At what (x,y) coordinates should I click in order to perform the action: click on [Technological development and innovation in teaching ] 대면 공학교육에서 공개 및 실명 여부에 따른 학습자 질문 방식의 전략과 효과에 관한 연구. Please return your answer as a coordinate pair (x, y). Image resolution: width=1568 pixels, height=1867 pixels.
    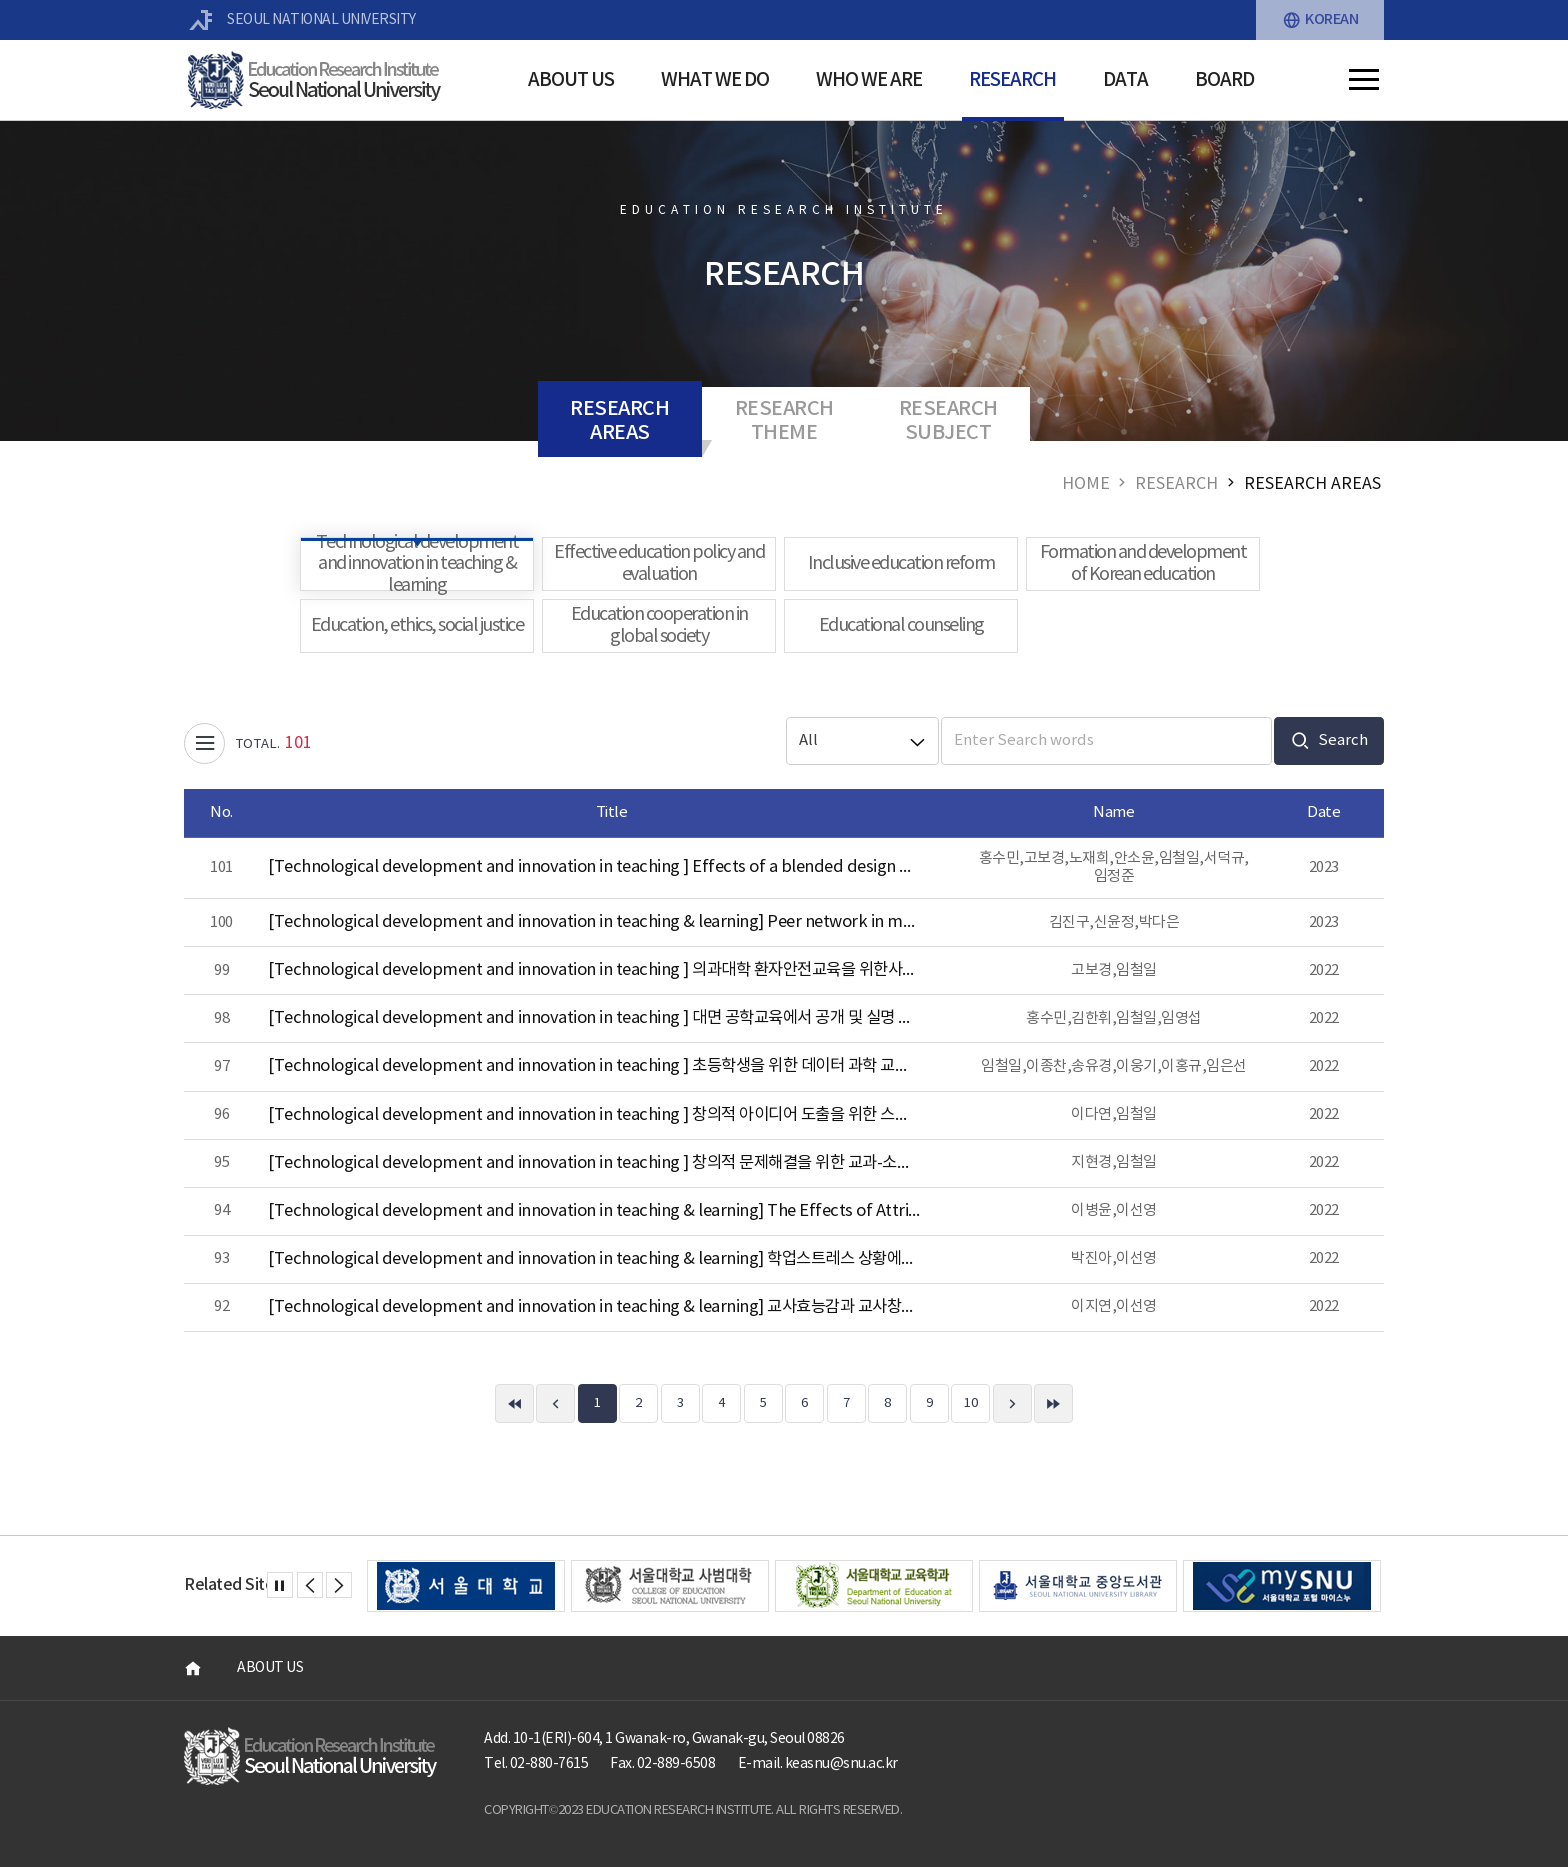
    Looking at the image, I should click on (594, 1018).